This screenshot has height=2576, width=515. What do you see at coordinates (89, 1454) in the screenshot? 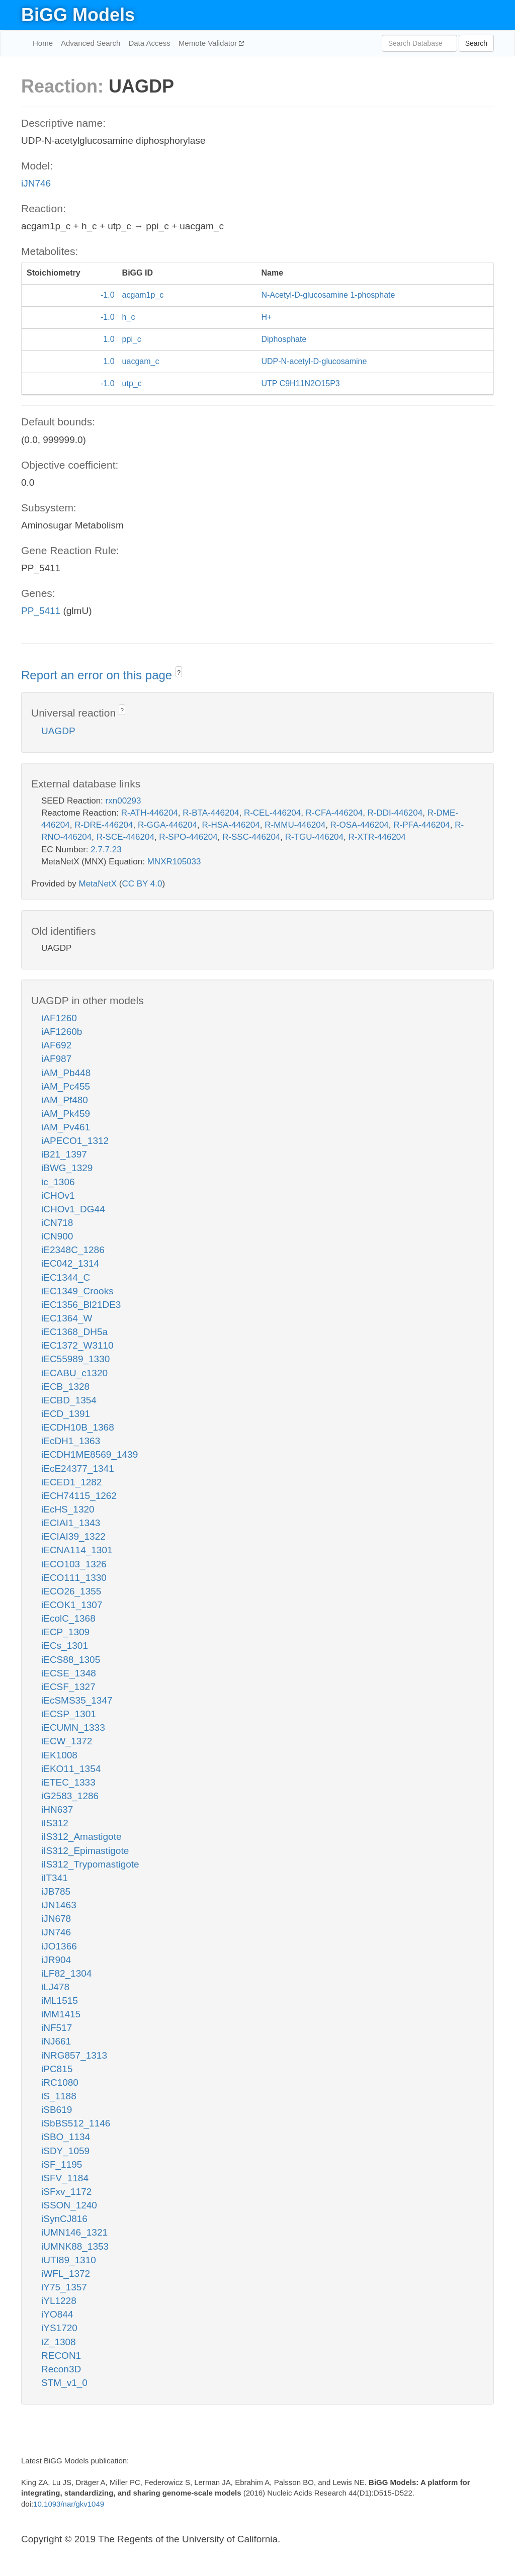
I see `iECDH1ME8569_1439` at bounding box center [89, 1454].